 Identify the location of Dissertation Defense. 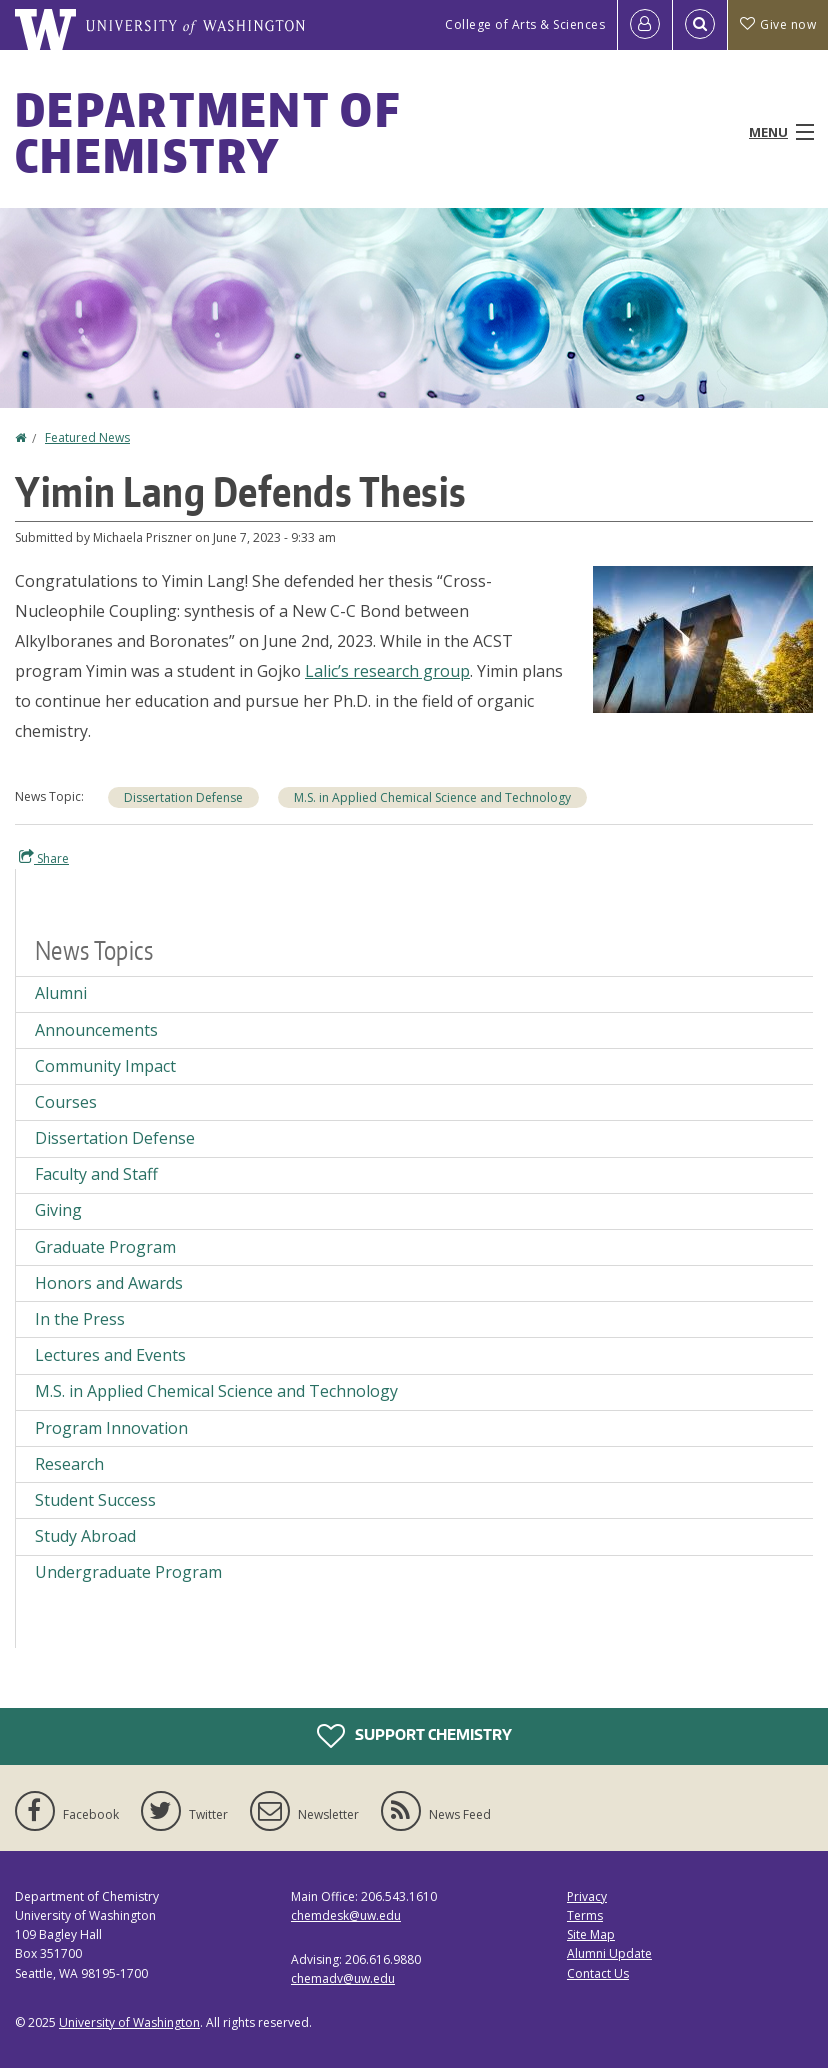
(183, 797).